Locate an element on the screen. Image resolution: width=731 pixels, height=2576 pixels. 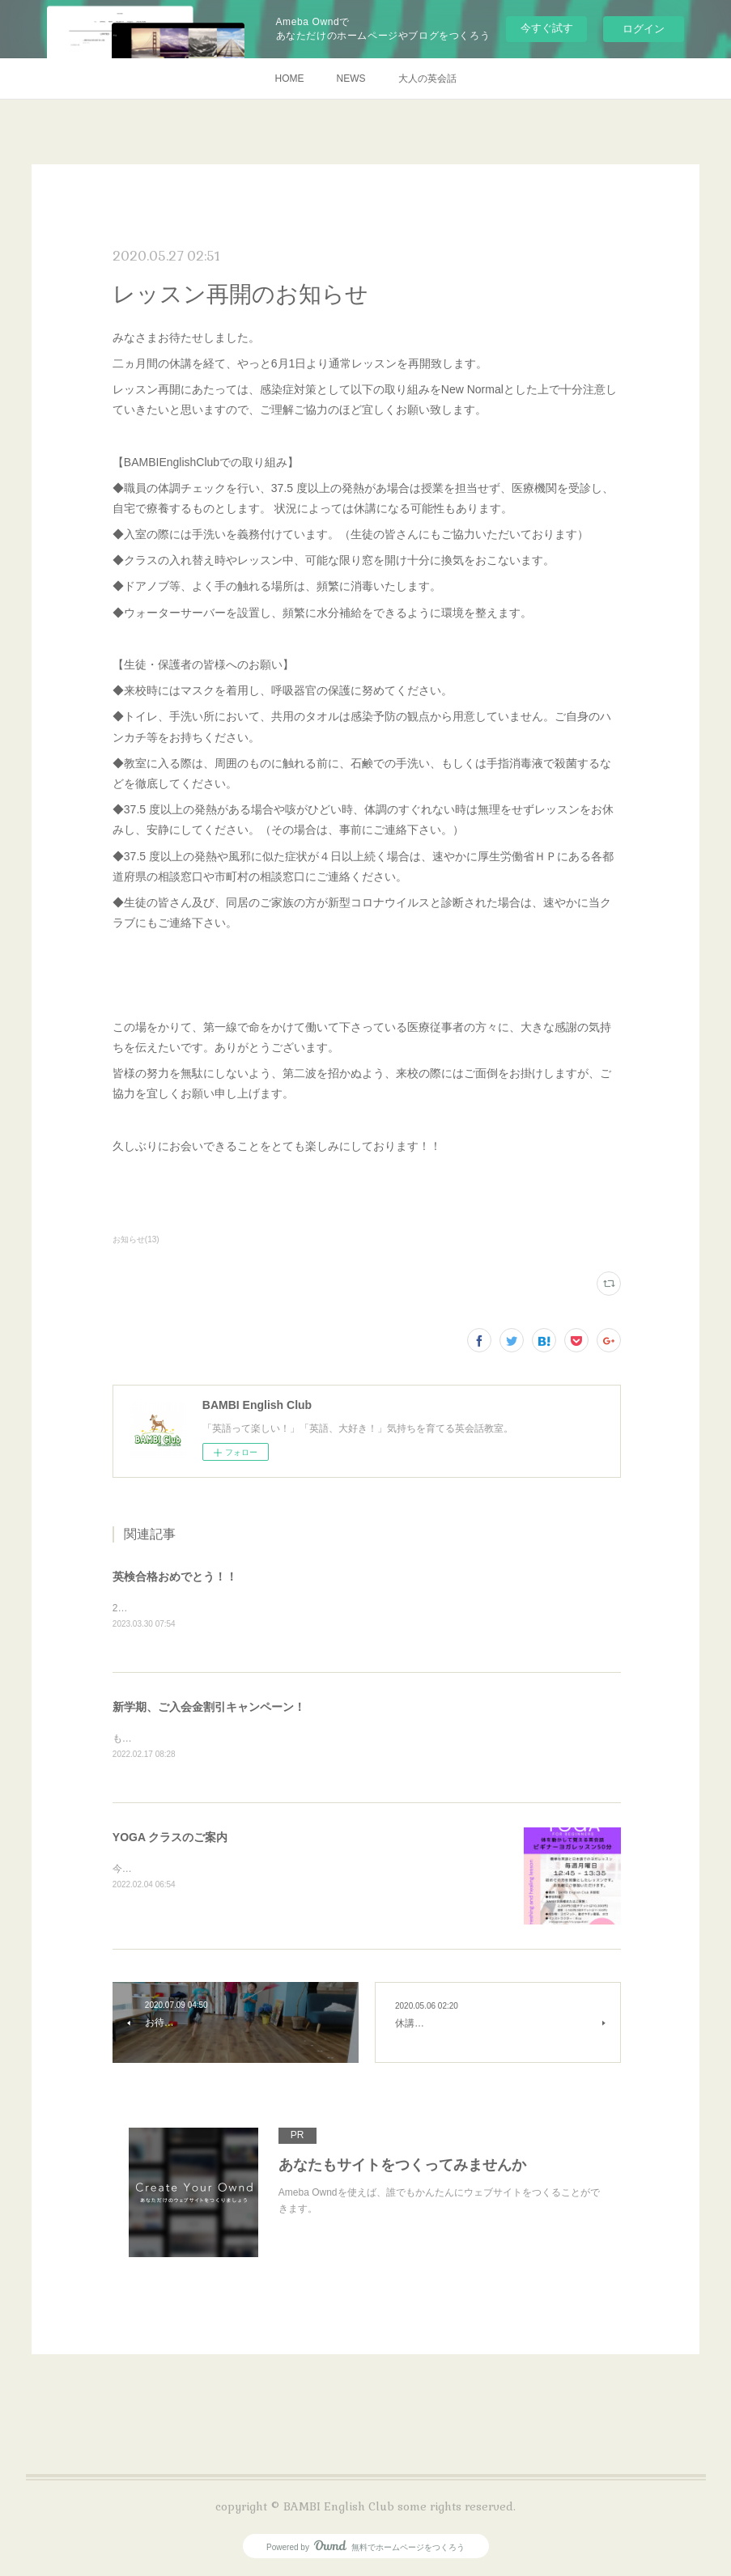
NEWS is located at coordinates (351, 78).